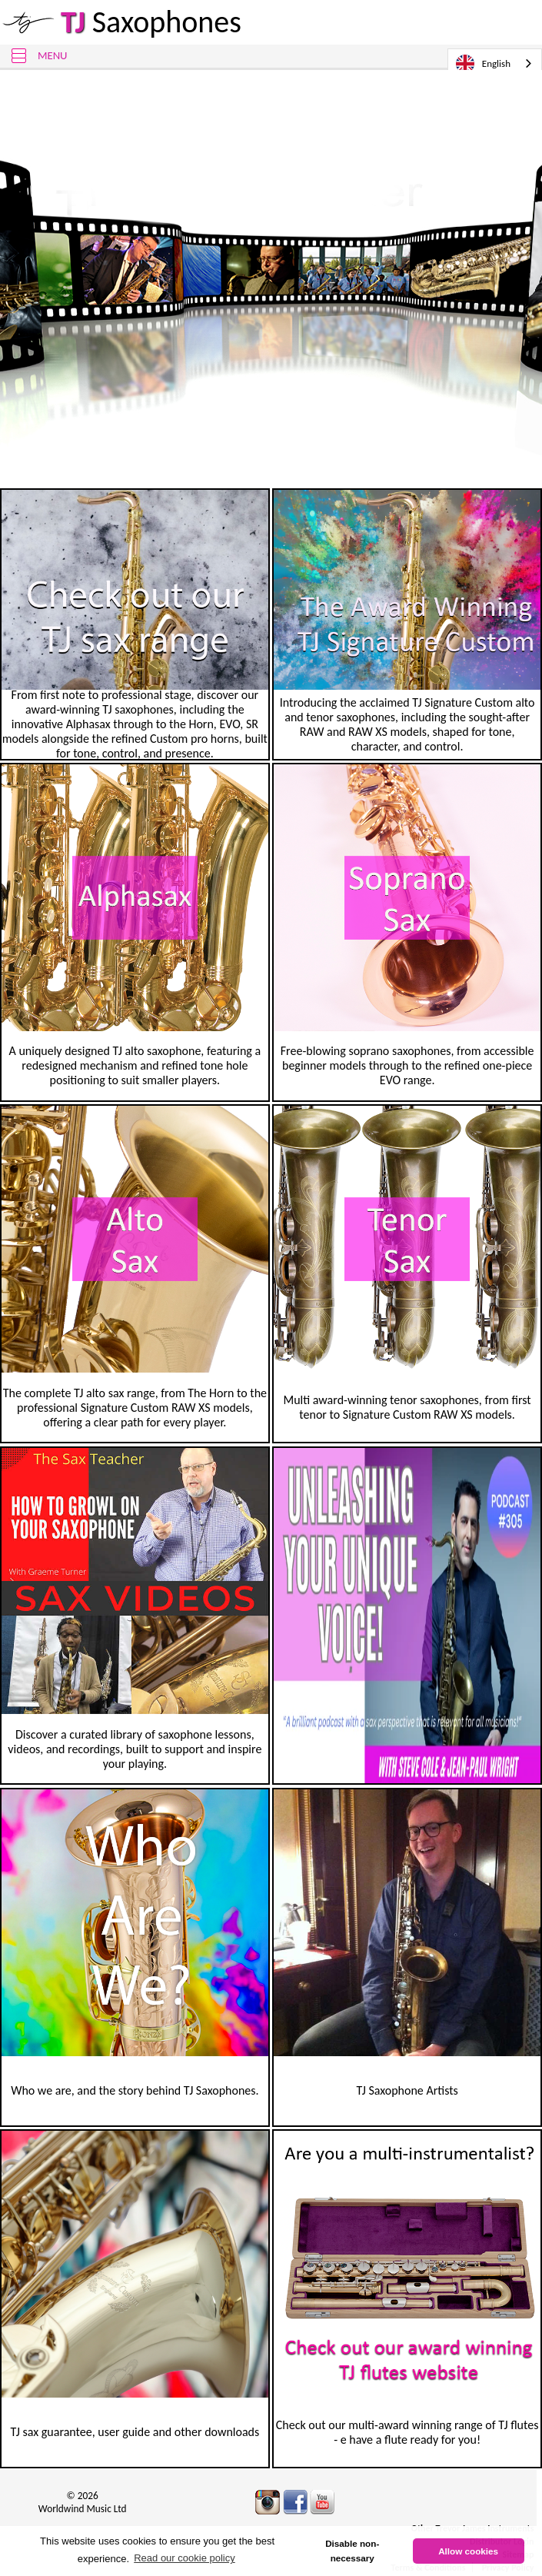  I want to click on Disable non-necessary [button], so click(352, 2551).